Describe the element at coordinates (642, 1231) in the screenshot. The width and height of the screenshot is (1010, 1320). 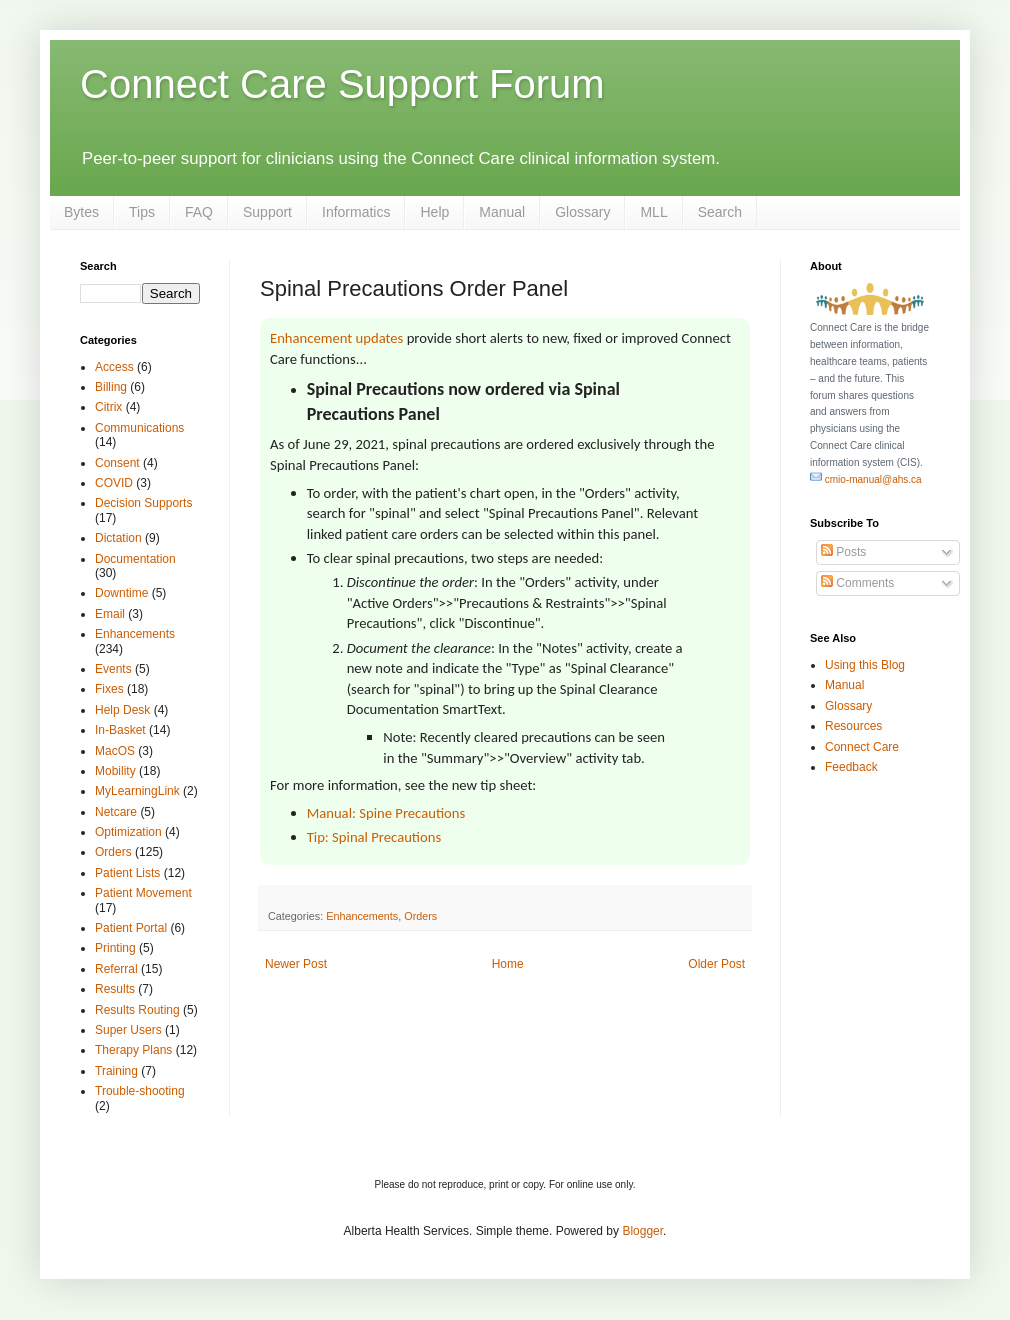
I see `Blogger` at that location.